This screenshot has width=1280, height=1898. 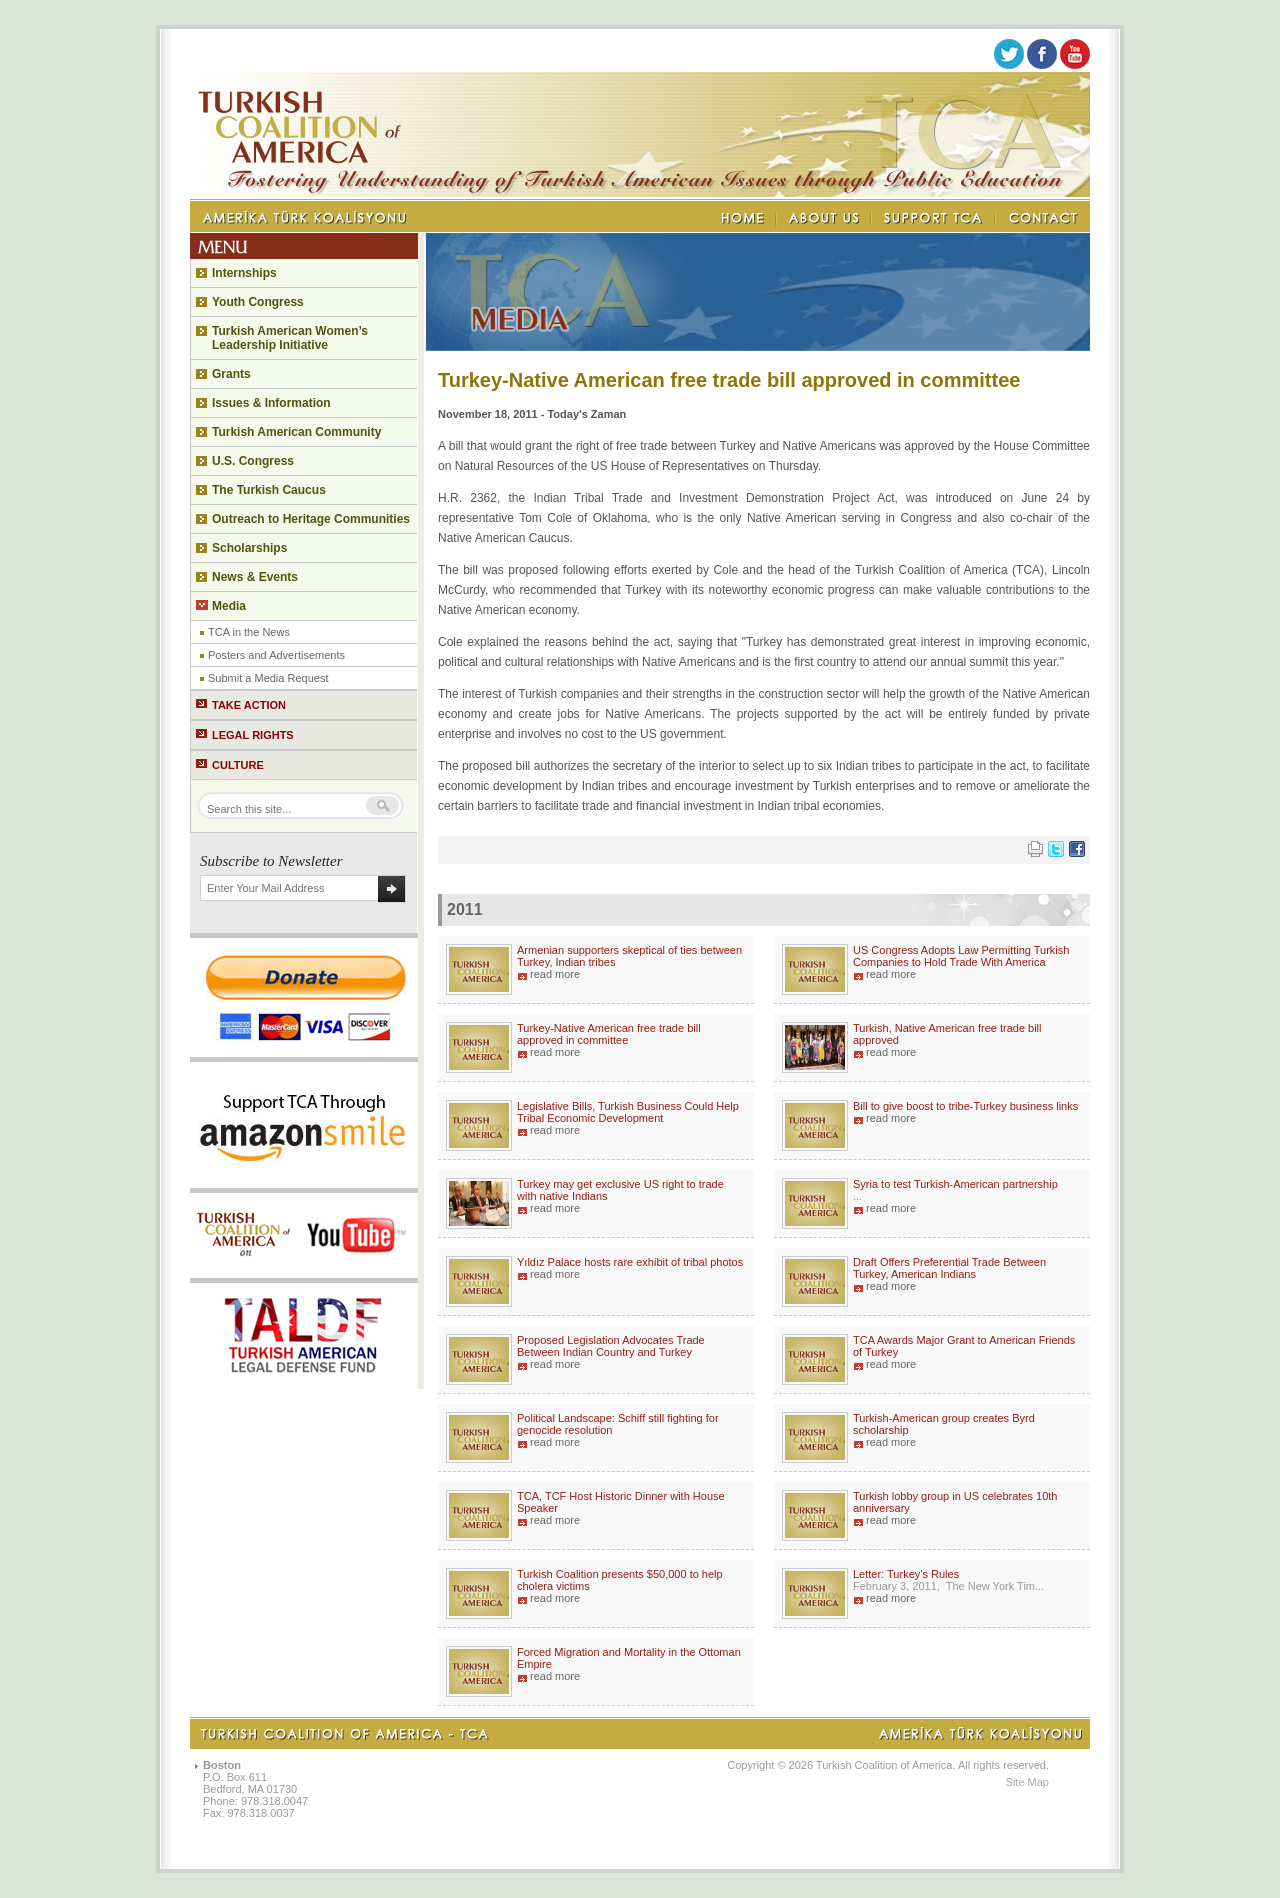 What do you see at coordinates (269, 490) in the screenshot?
I see `The Turkish Caucus` at bounding box center [269, 490].